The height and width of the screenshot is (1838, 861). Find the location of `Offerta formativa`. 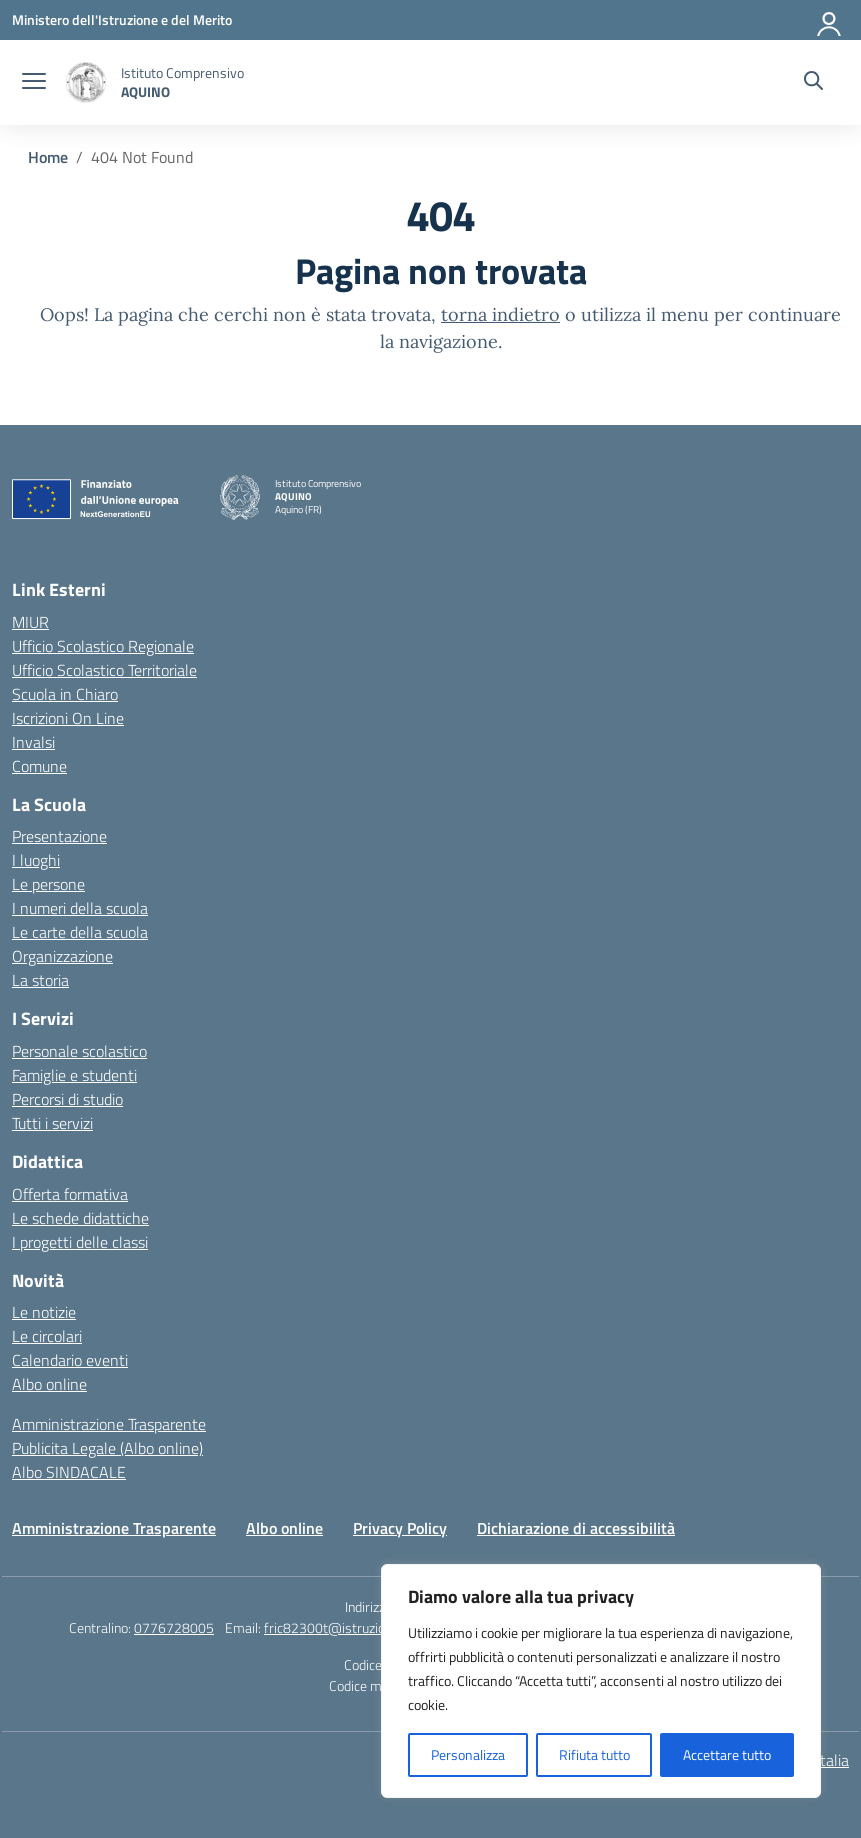

Offerta formativa is located at coordinates (70, 1194).